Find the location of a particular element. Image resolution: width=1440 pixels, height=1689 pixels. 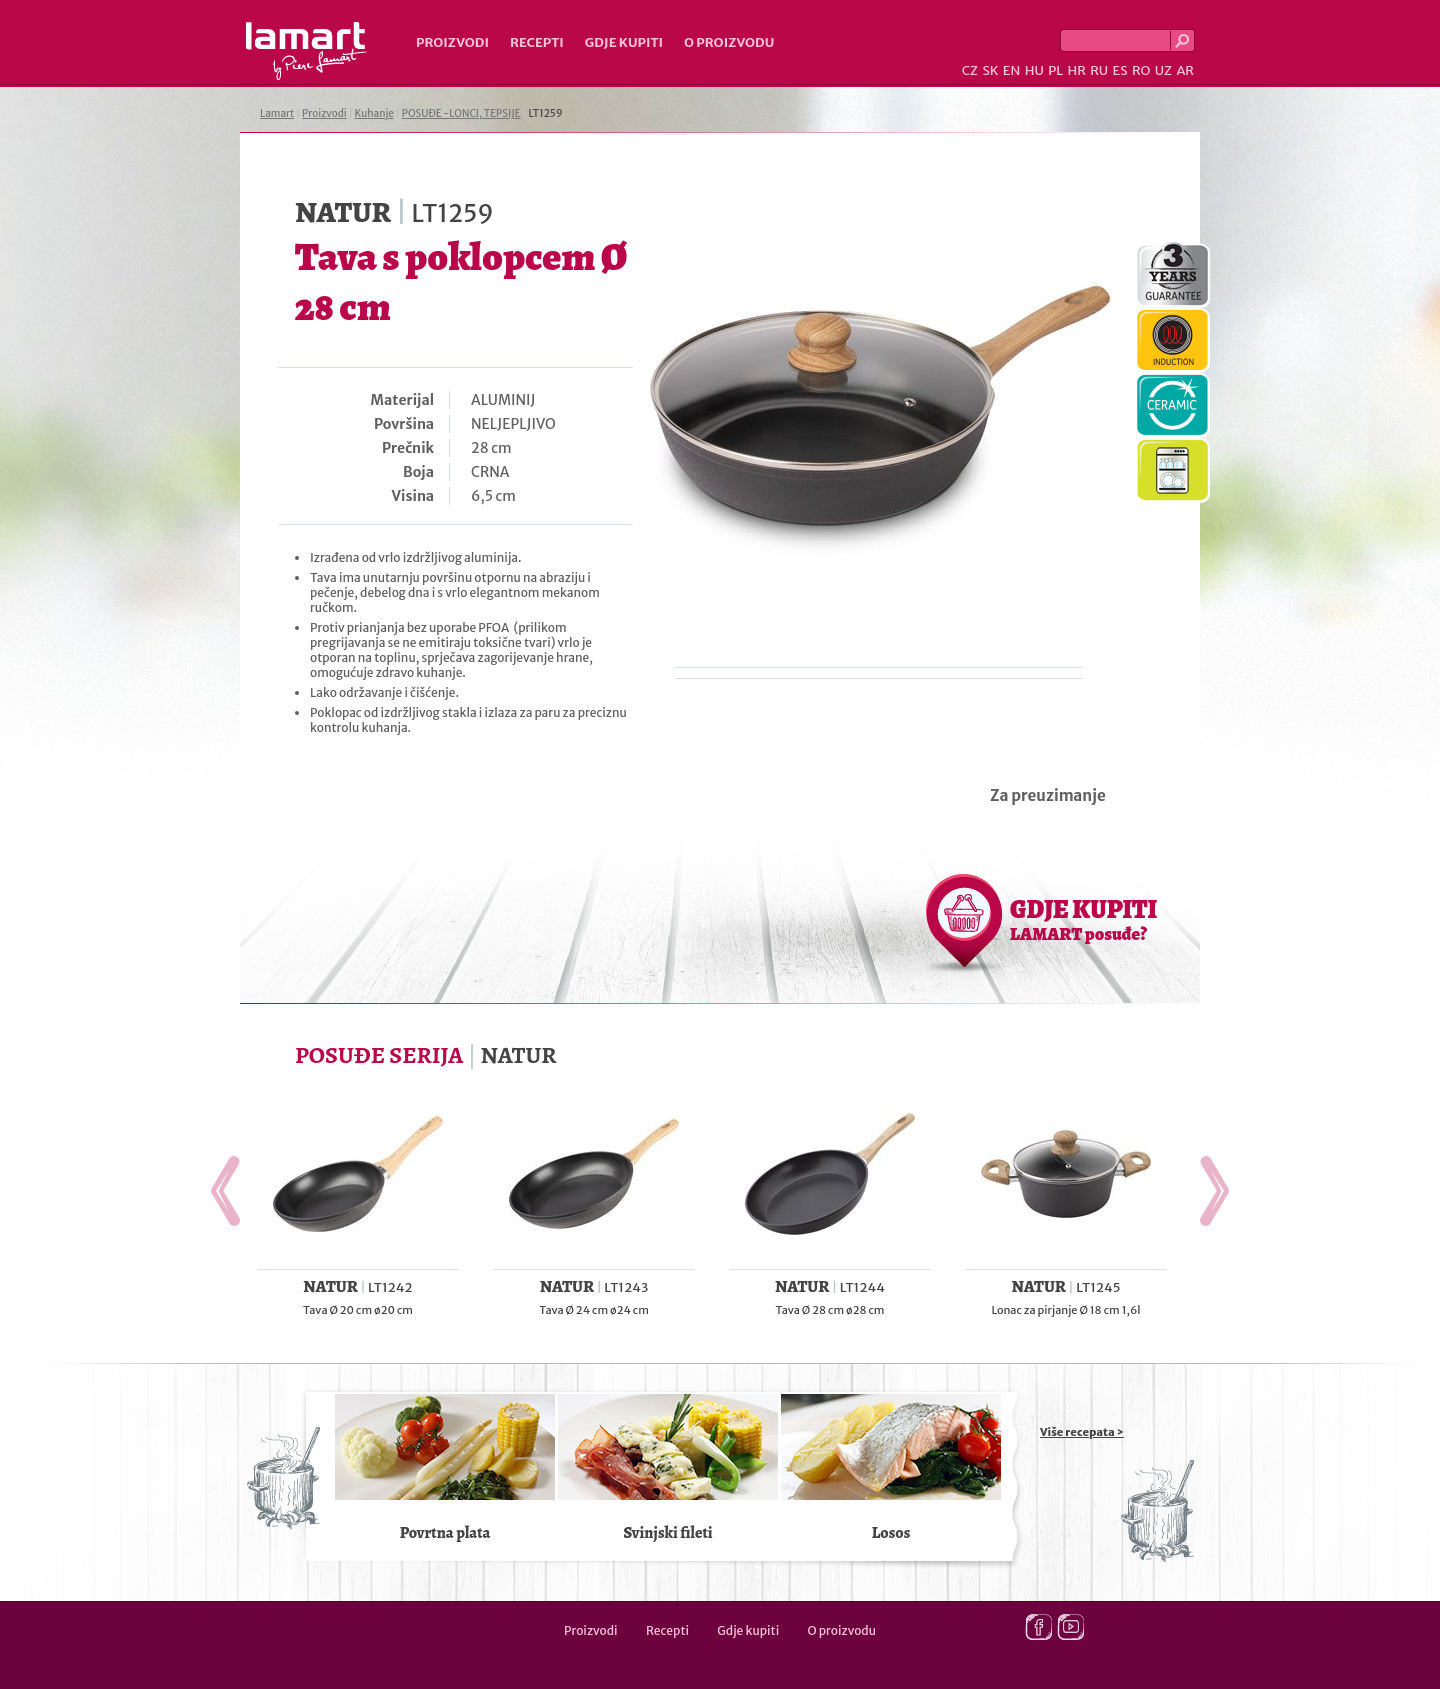

ES is located at coordinates (1120, 70).